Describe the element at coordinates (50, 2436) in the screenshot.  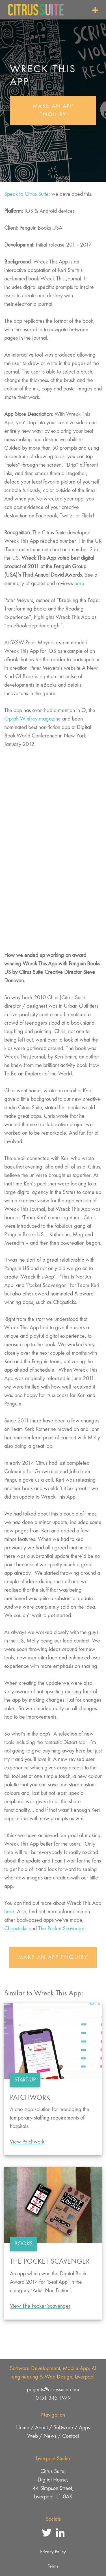
I see `News` at that location.